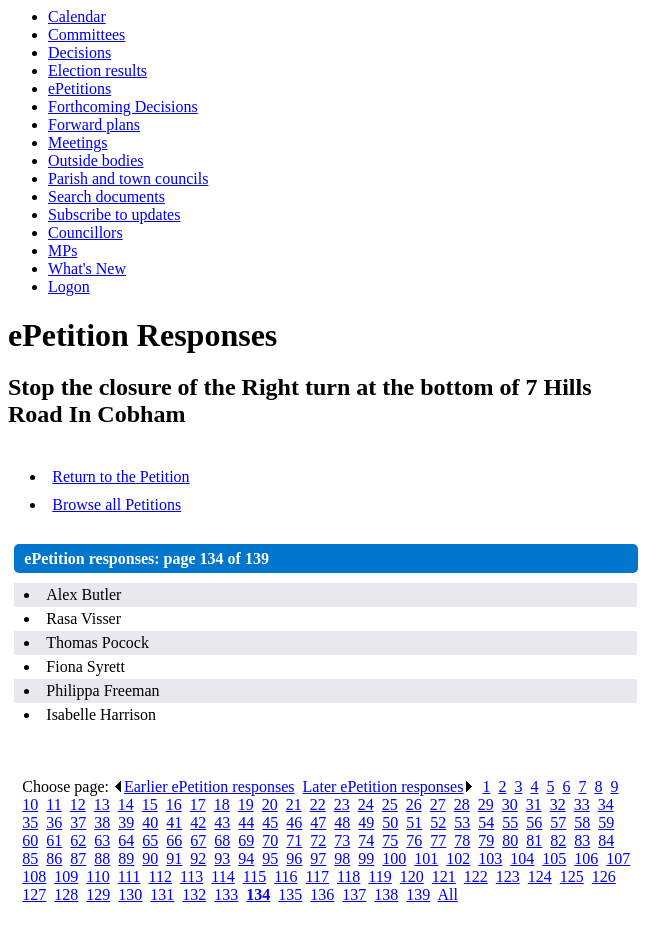 The width and height of the screenshot is (645, 950). What do you see at coordinates (34, 894) in the screenshot?
I see `127` at bounding box center [34, 894].